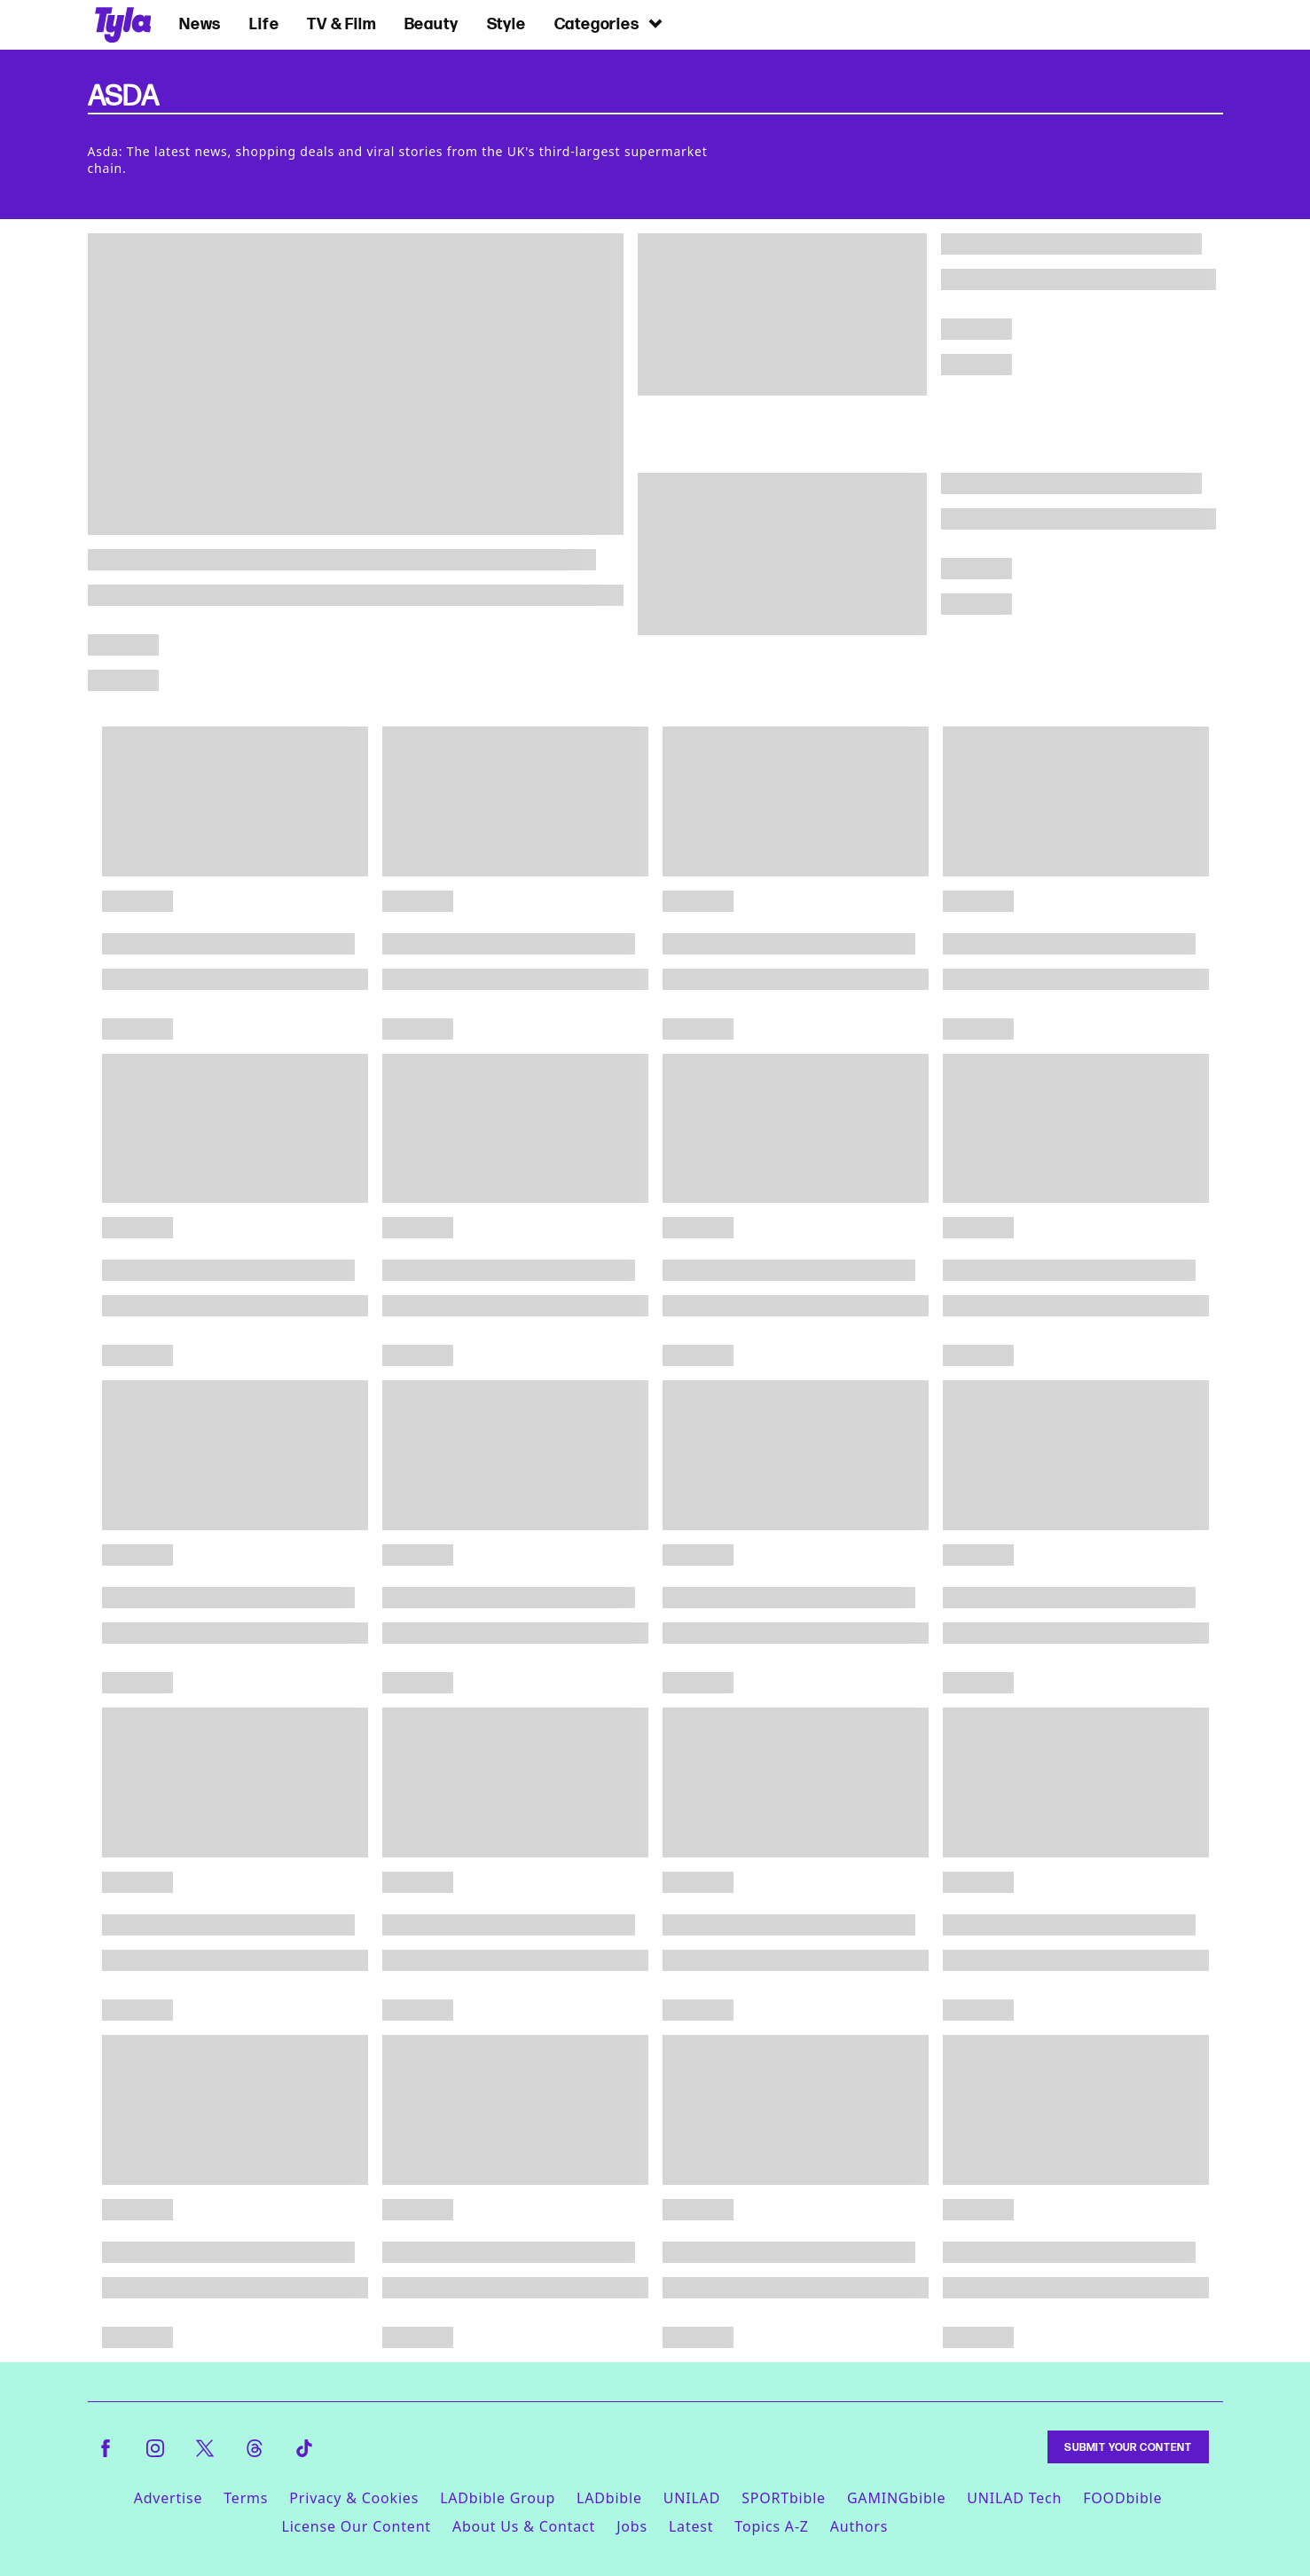 The image size is (1310, 2576). I want to click on UNILAD, so click(691, 2498).